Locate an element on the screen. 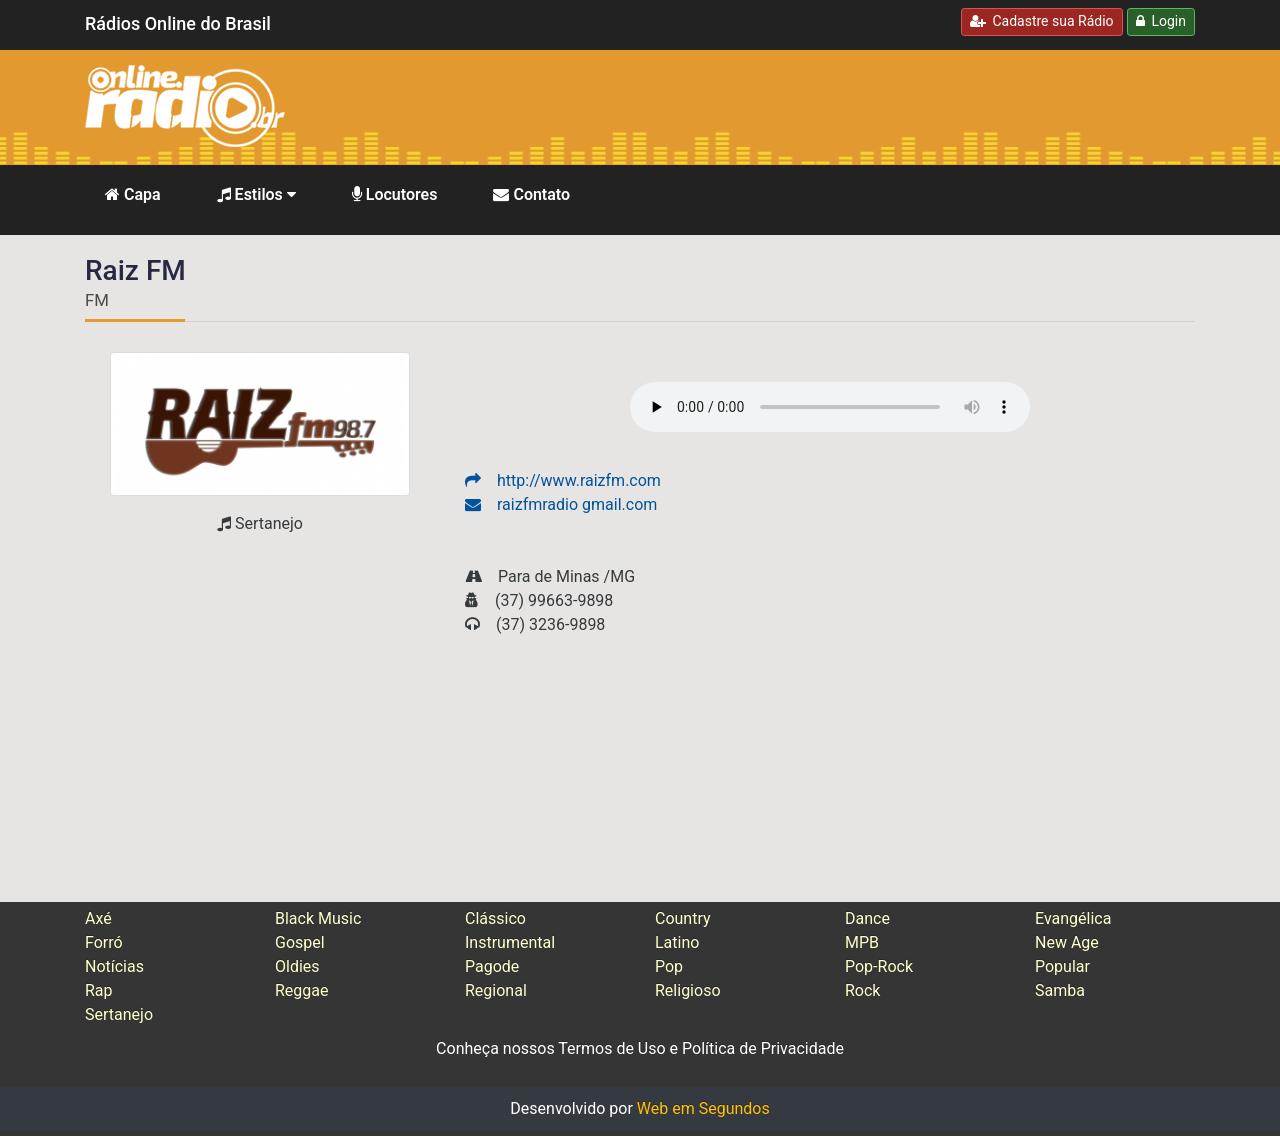  Dance is located at coordinates (867, 918).